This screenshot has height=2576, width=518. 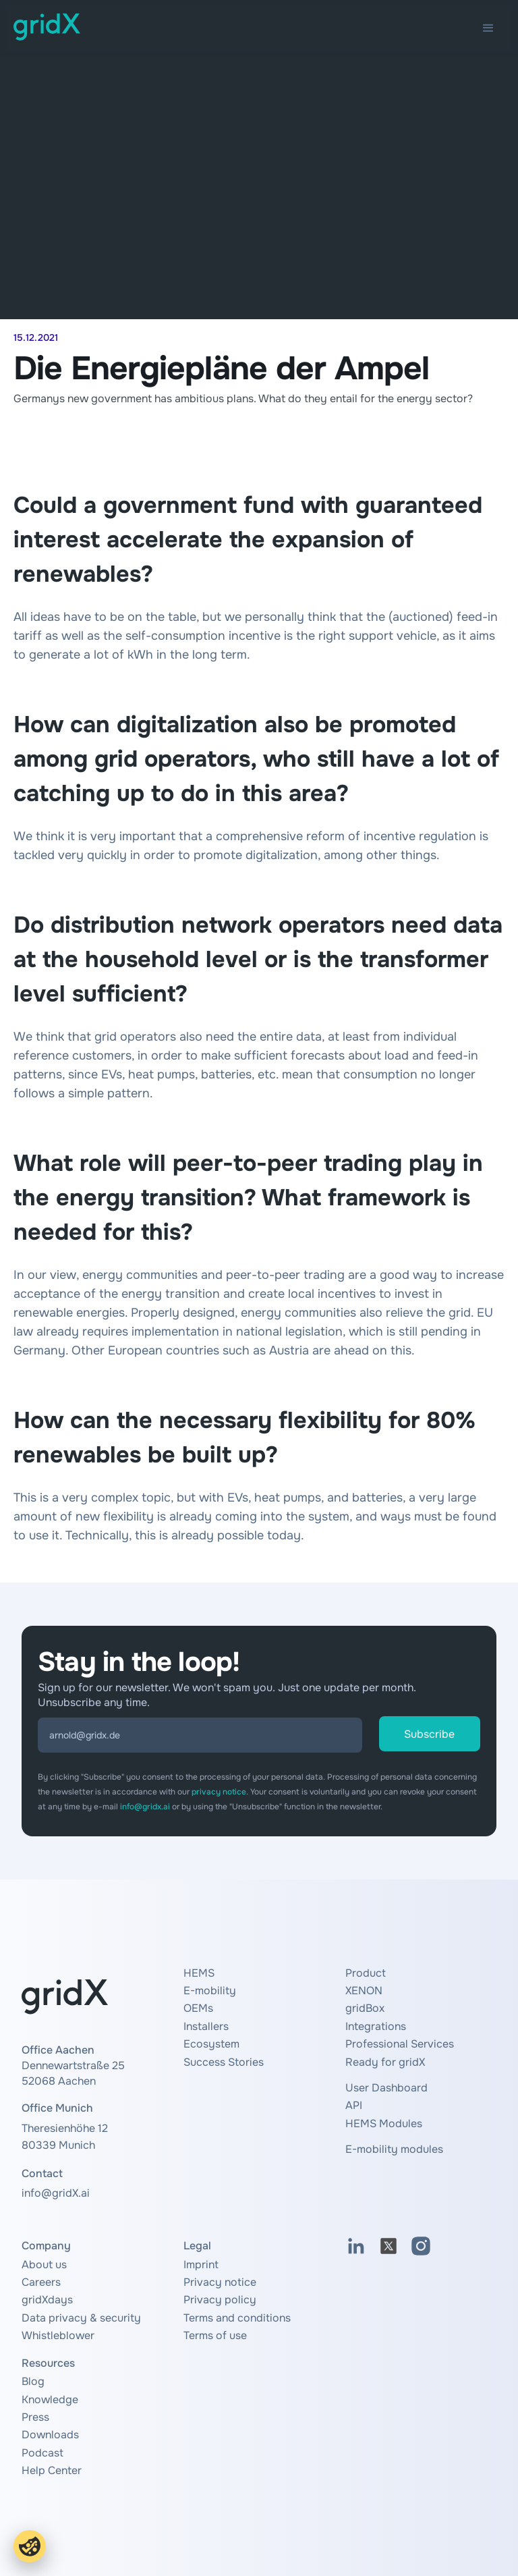 What do you see at coordinates (58, 2335) in the screenshot?
I see `Whistleblower` at bounding box center [58, 2335].